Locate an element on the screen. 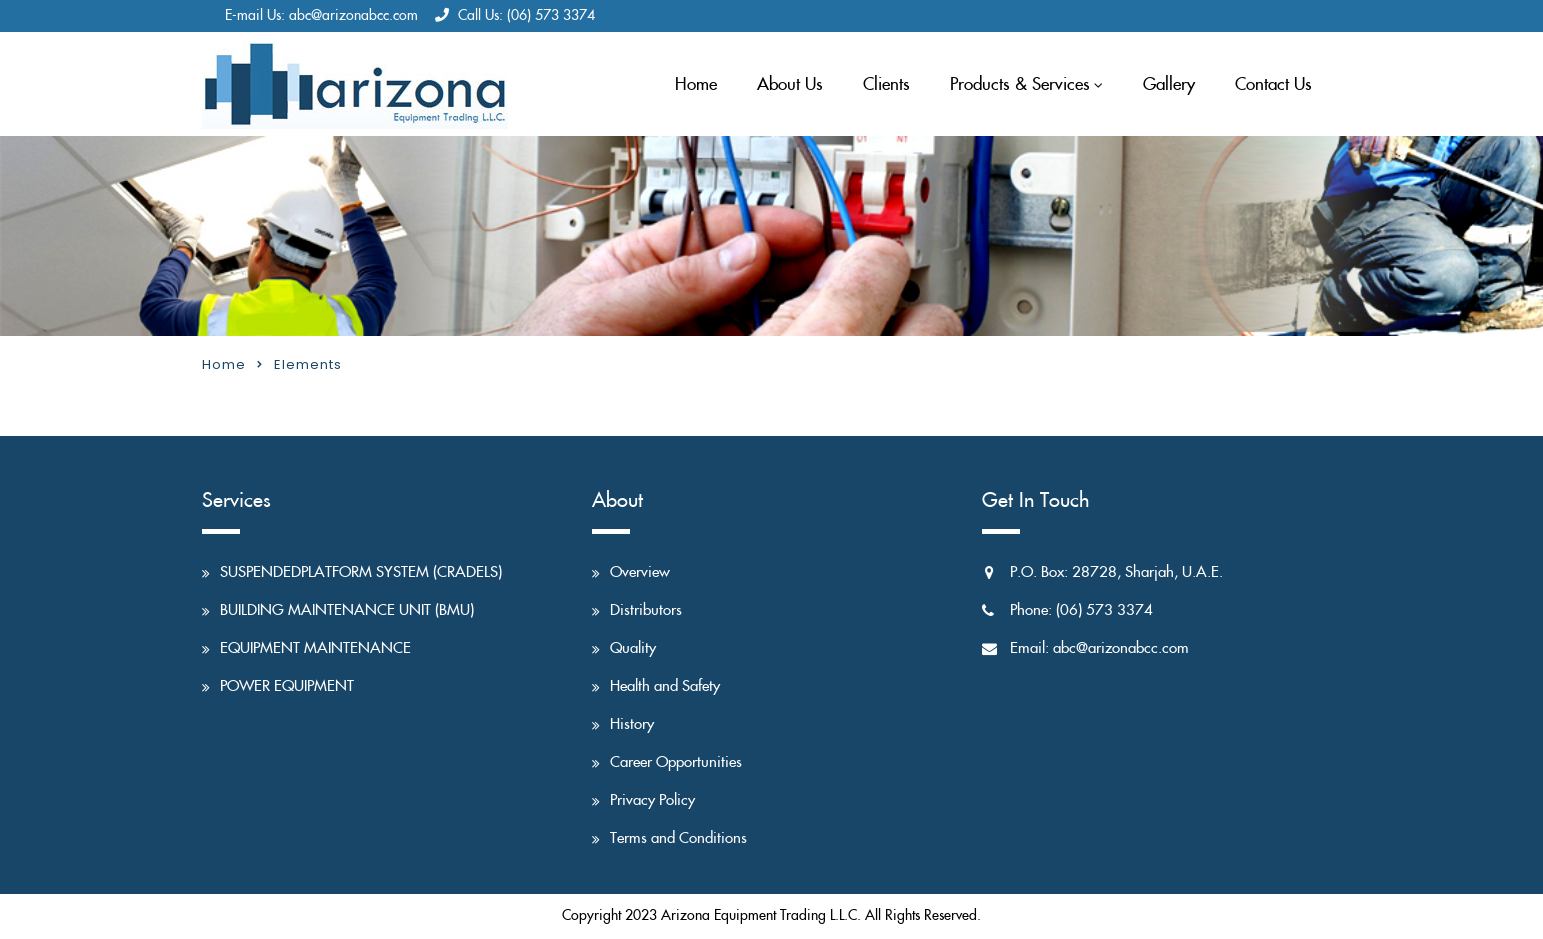 This screenshot has width=1543, height=939. Quality is located at coordinates (633, 648).